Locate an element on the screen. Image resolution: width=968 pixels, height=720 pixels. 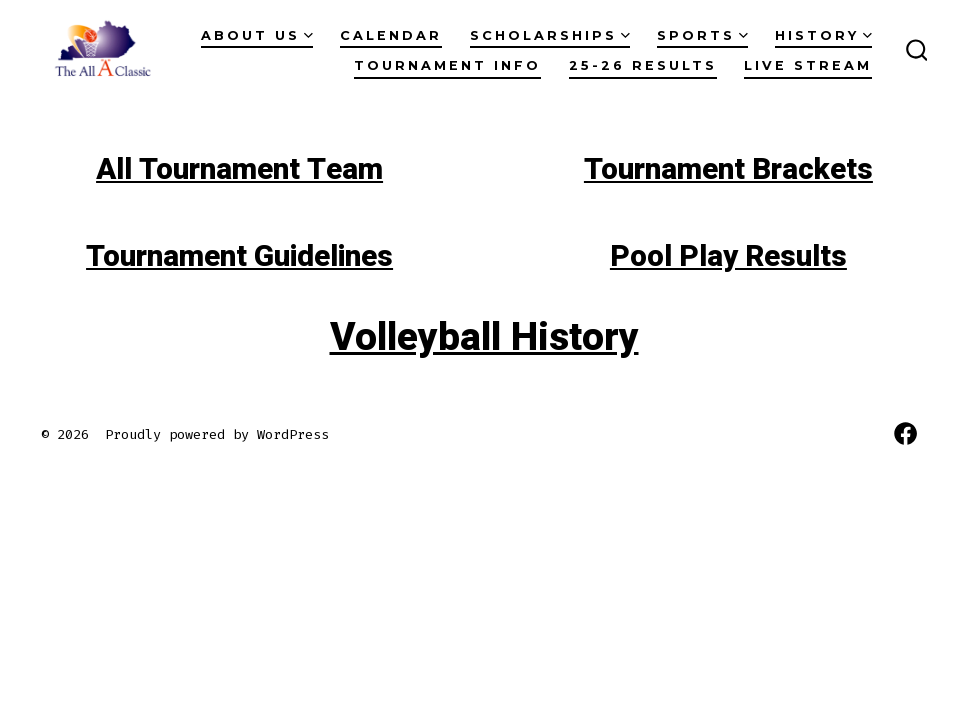
All Tournament Team is located at coordinates (239, 170).